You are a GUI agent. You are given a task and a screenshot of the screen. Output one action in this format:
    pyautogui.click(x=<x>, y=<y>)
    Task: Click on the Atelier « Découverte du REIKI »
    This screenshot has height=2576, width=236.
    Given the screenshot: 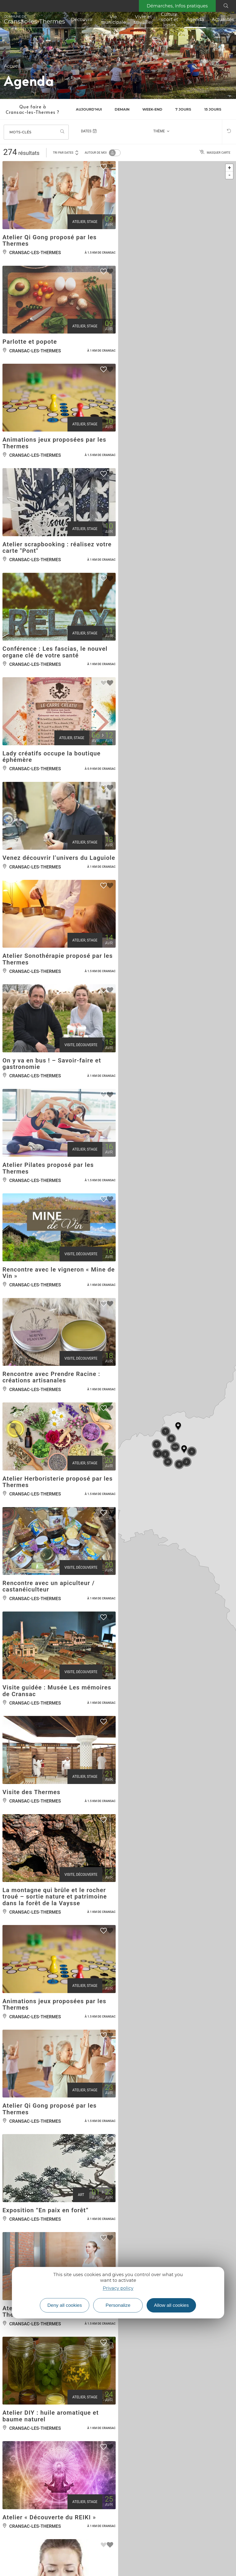 What is the action you would take?
    pyautogui.click(x=49, y=2517)
    